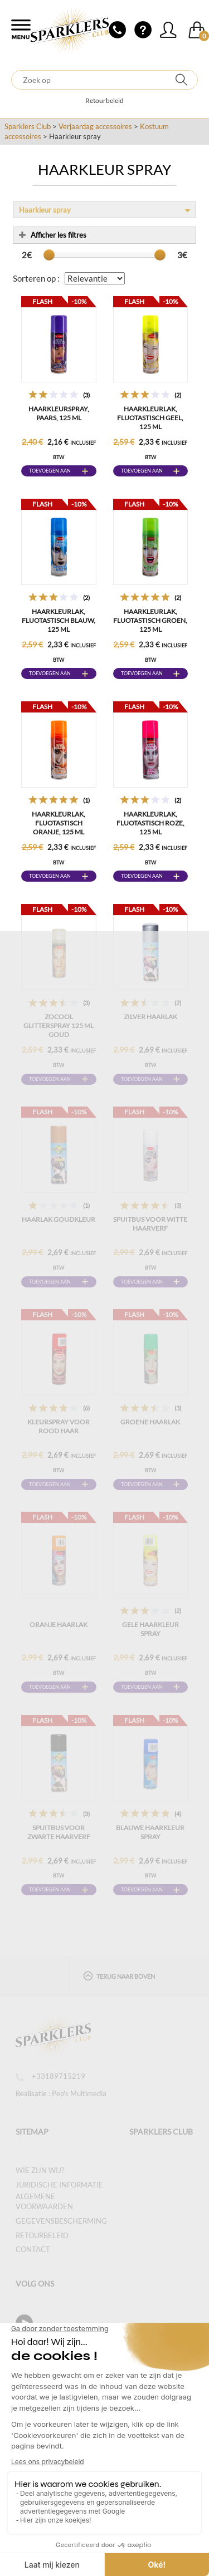 The image size is (209, 2576). Describe the element at coordinates (58, 413) in the screenshot. I see `Haarkleurspray, paars, 125 ml` at that location.